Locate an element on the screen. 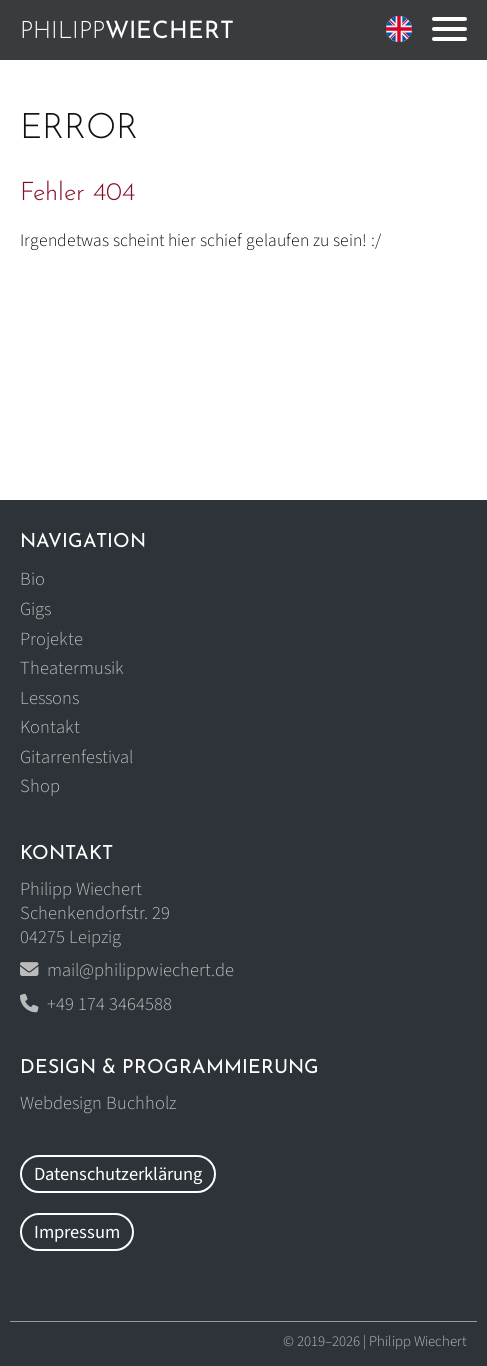 The image size is (487, 1366). Projekte is located at coordinates (51, 639).